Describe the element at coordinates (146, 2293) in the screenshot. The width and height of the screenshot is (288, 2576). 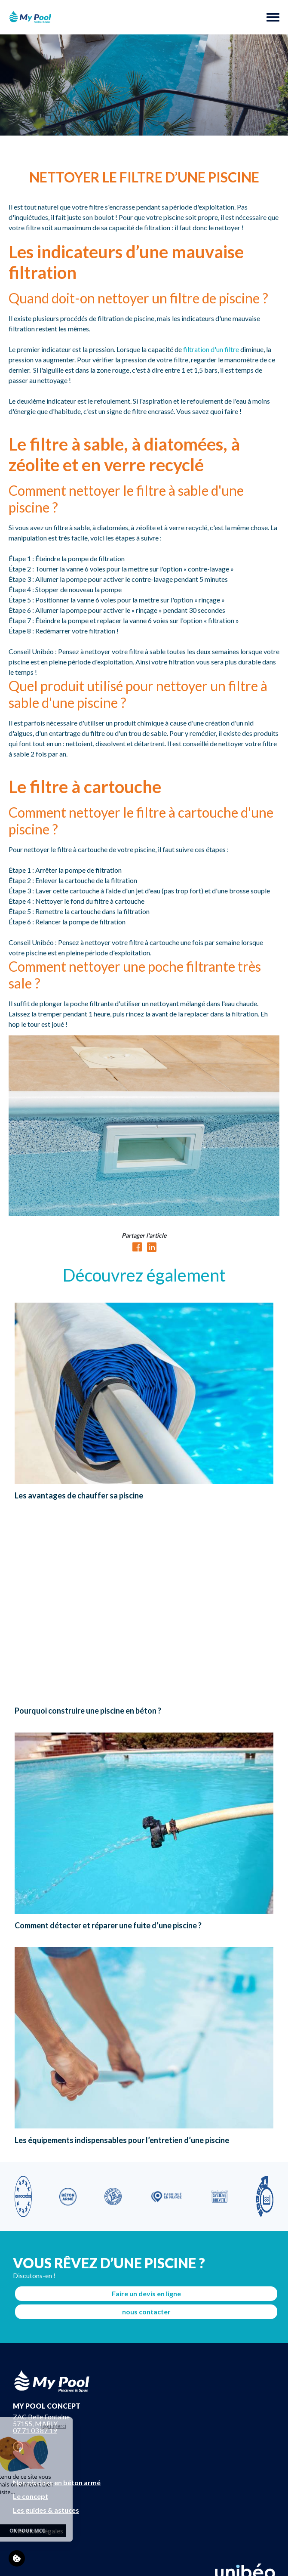
I see `Faire un devis en ligne` at that location.